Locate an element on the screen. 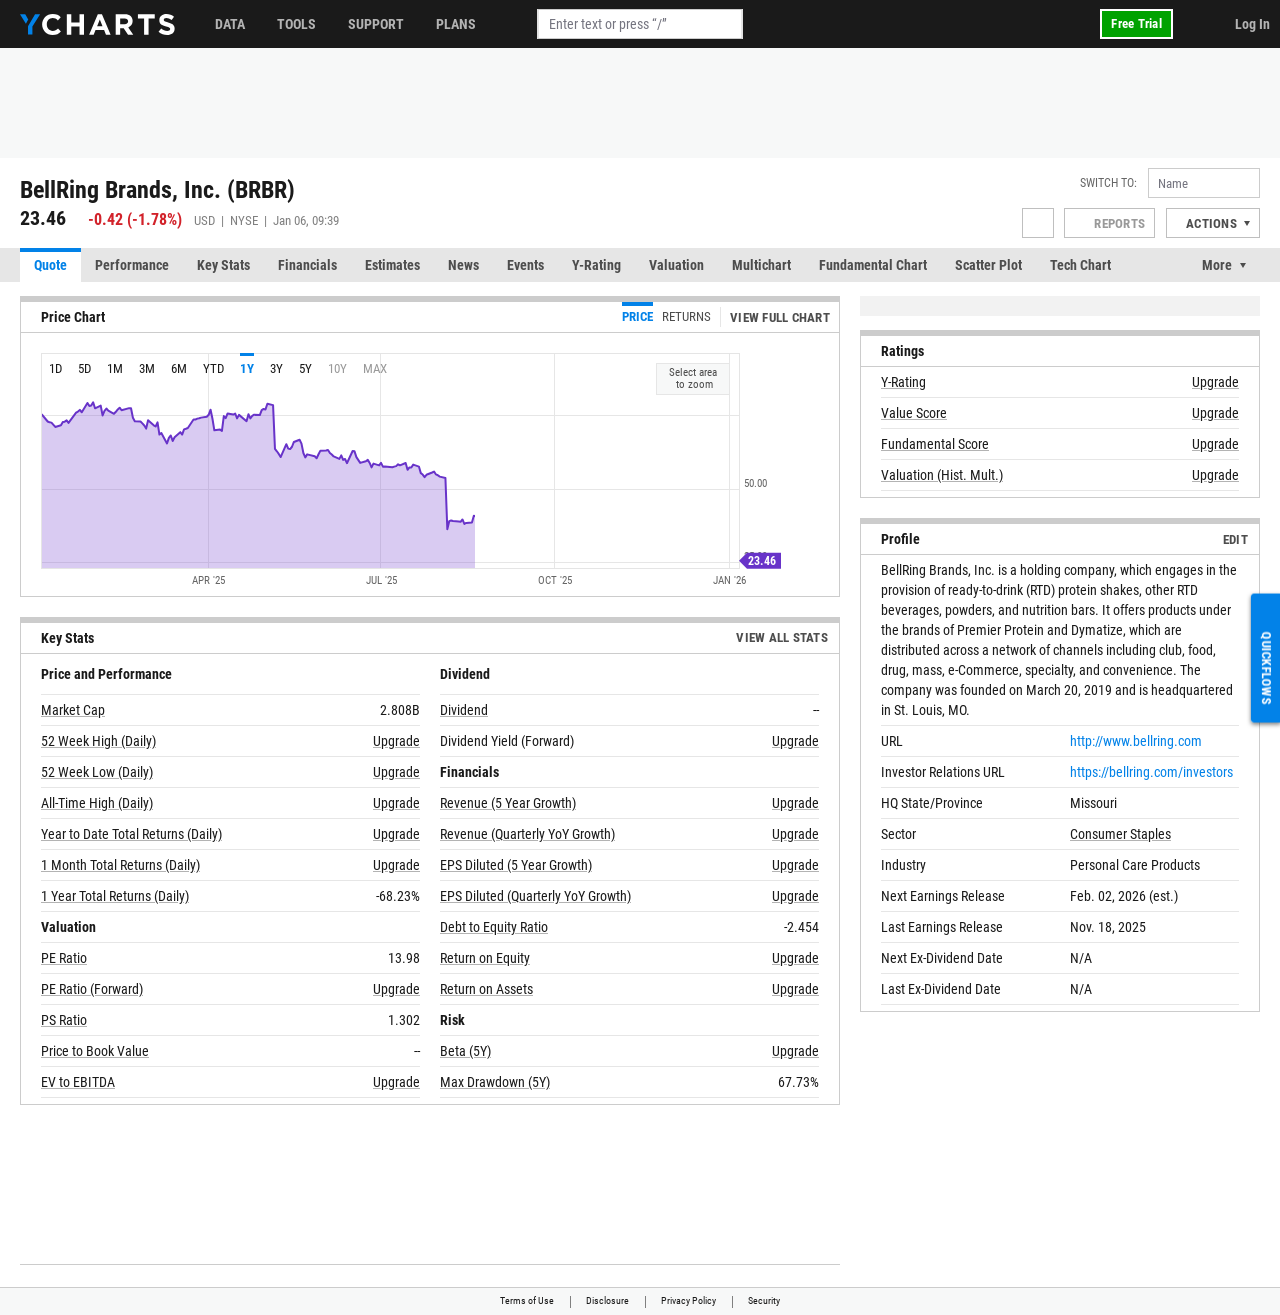 This screenshot has width=1280, height=1315. Tech Chart is located at coordinates (1080, 265).